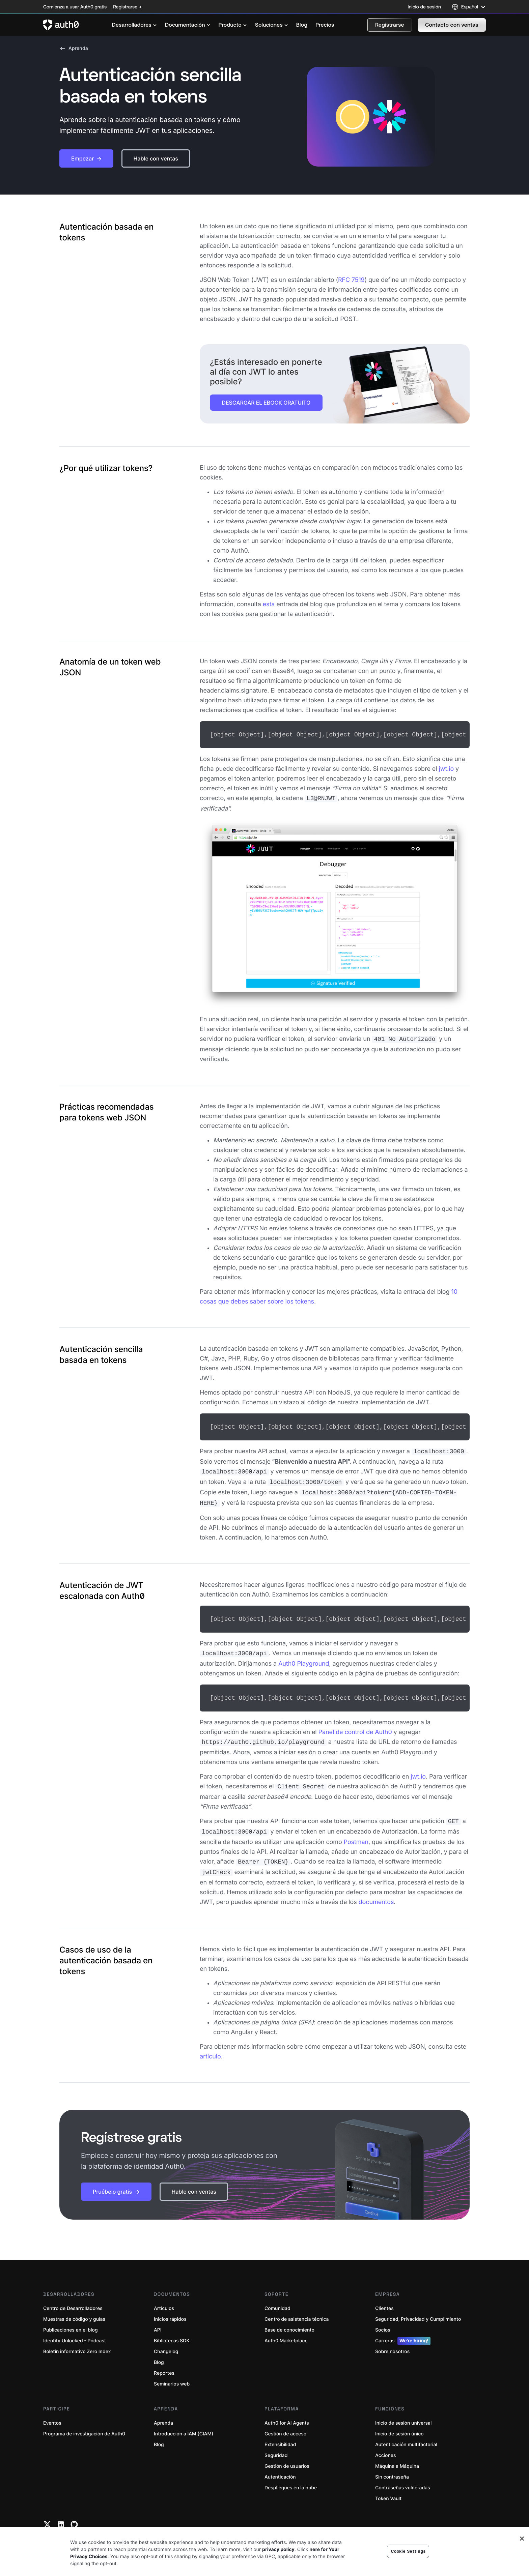 Image resolution: width=529 pixels, height=2576 pixels. What do you see at coordinates (73, 48) in the screenshot?
I see `Aprenda` at bounding box center [73, 48].